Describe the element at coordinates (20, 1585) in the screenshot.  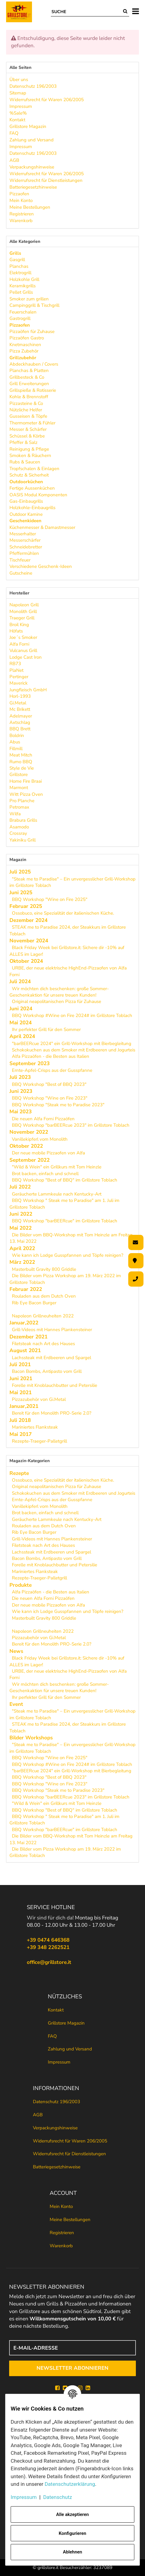
I see `Produkte` at that location.